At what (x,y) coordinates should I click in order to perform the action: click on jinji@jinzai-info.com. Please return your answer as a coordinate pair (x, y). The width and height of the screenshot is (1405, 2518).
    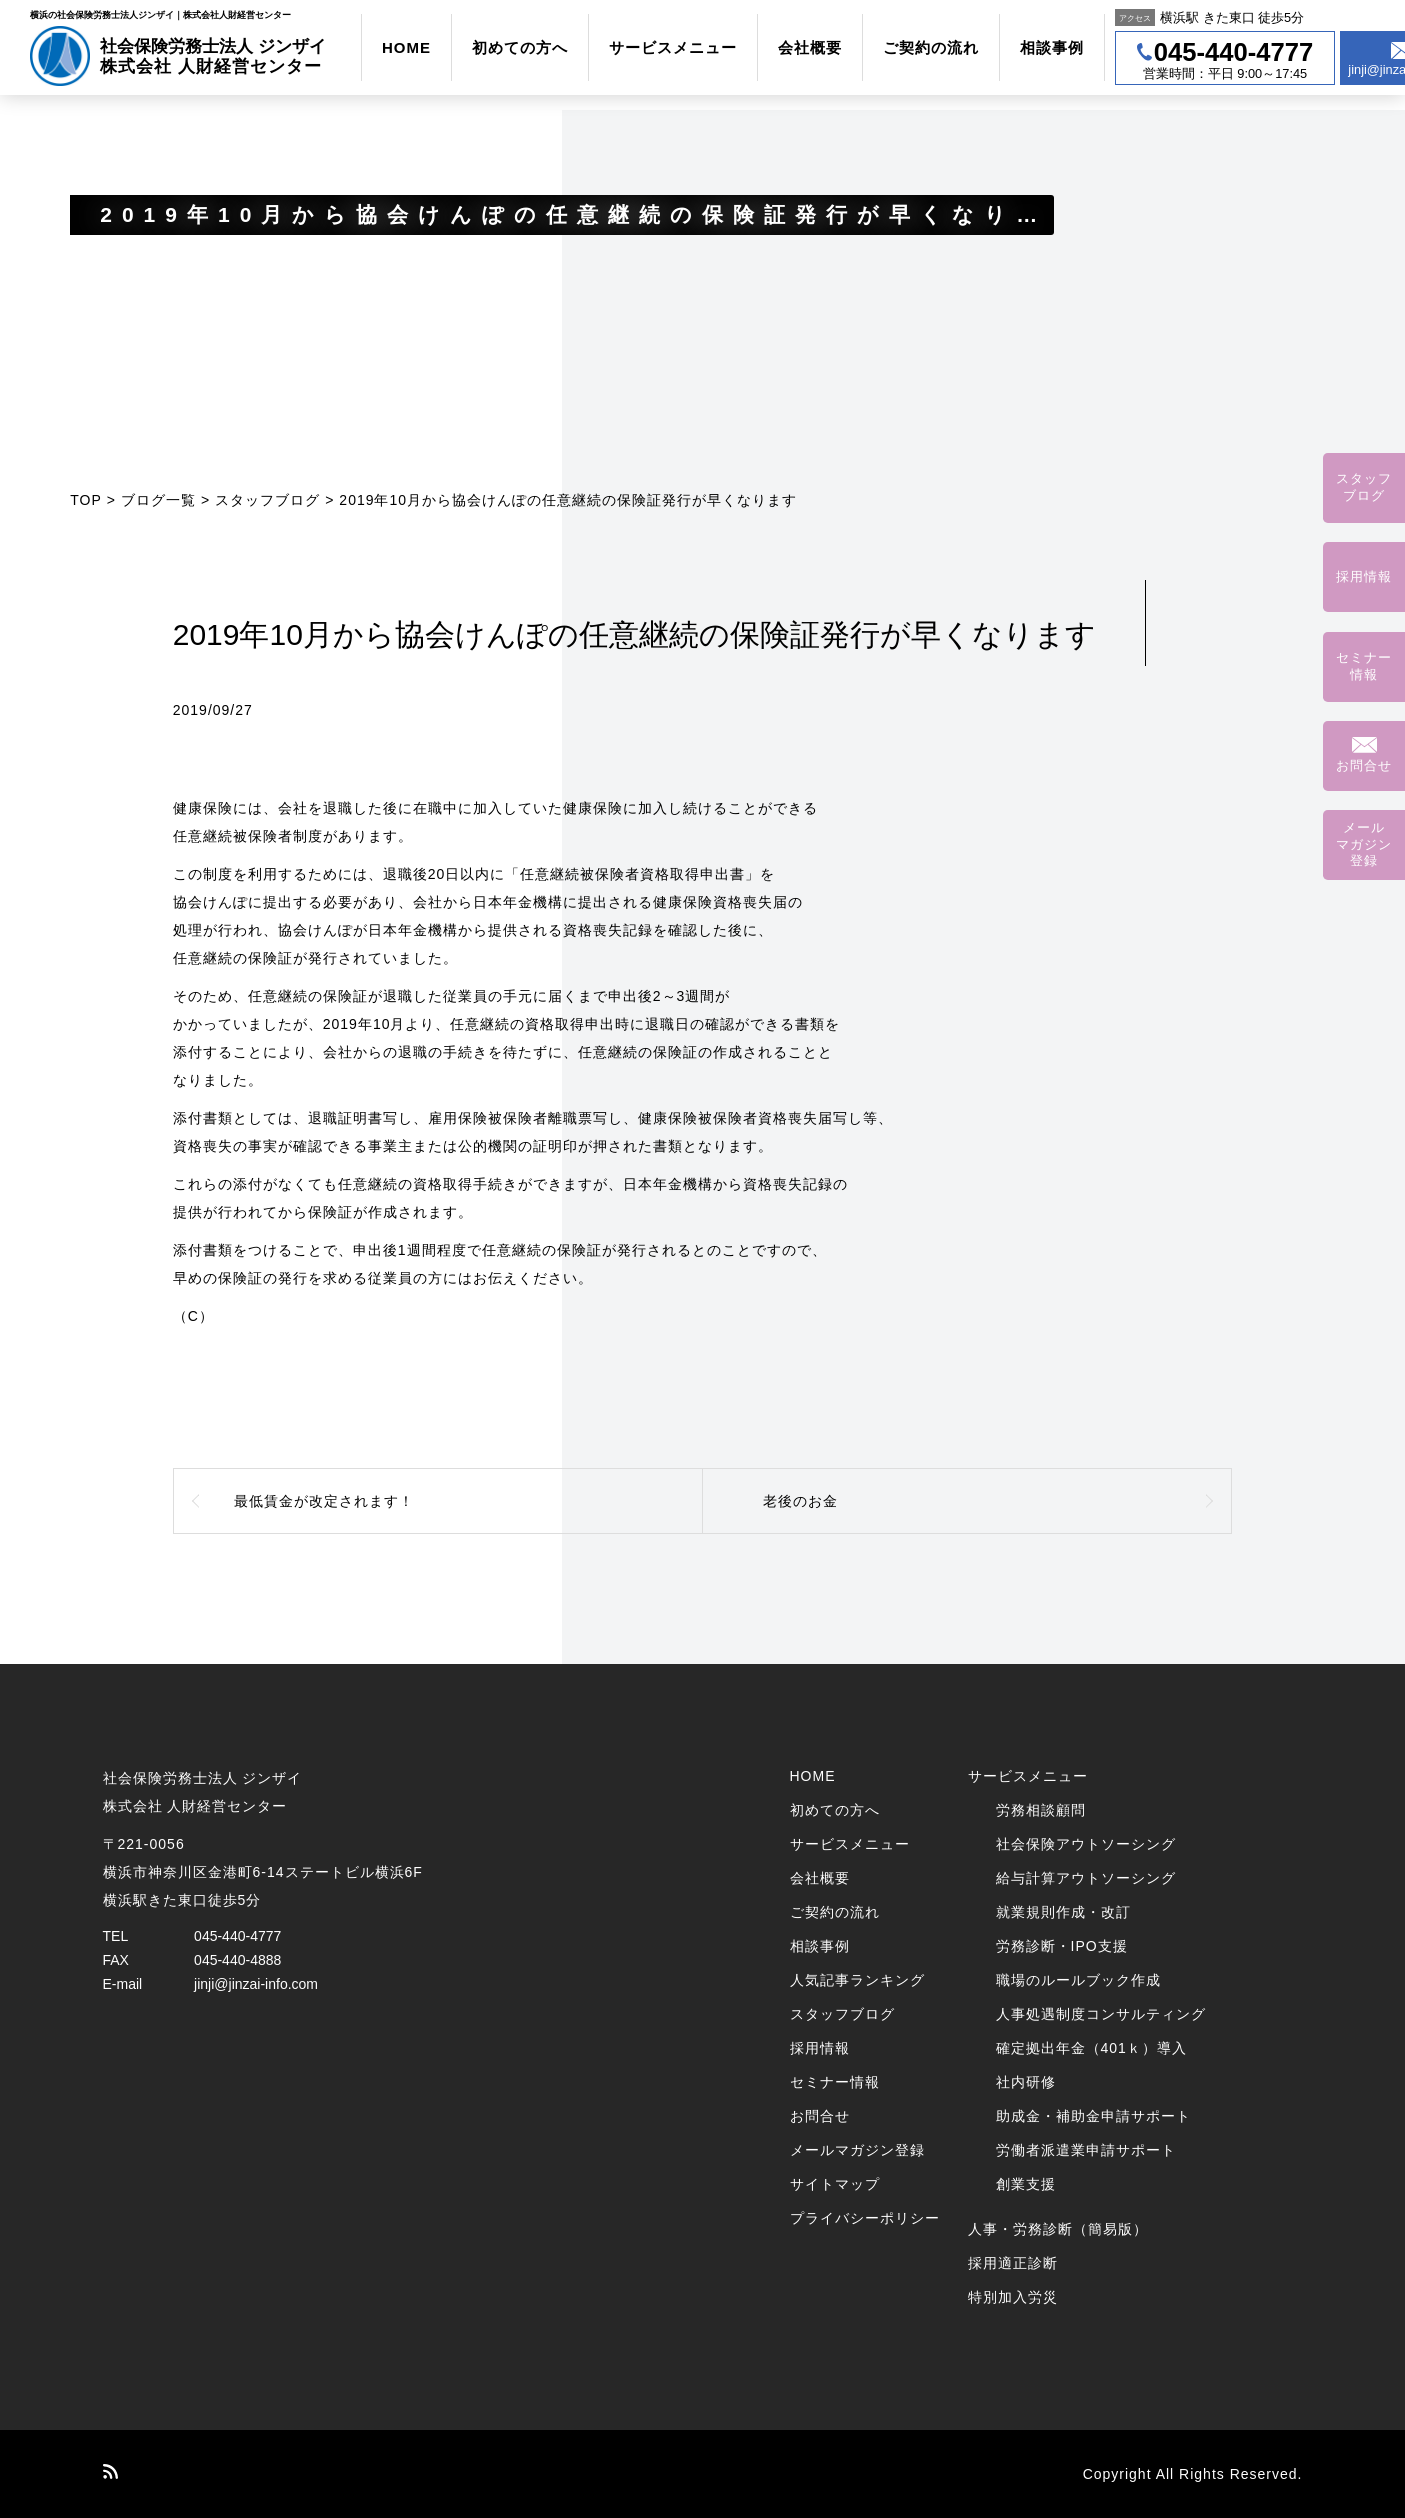
    Looking at the image, I should click on (256, 1984).